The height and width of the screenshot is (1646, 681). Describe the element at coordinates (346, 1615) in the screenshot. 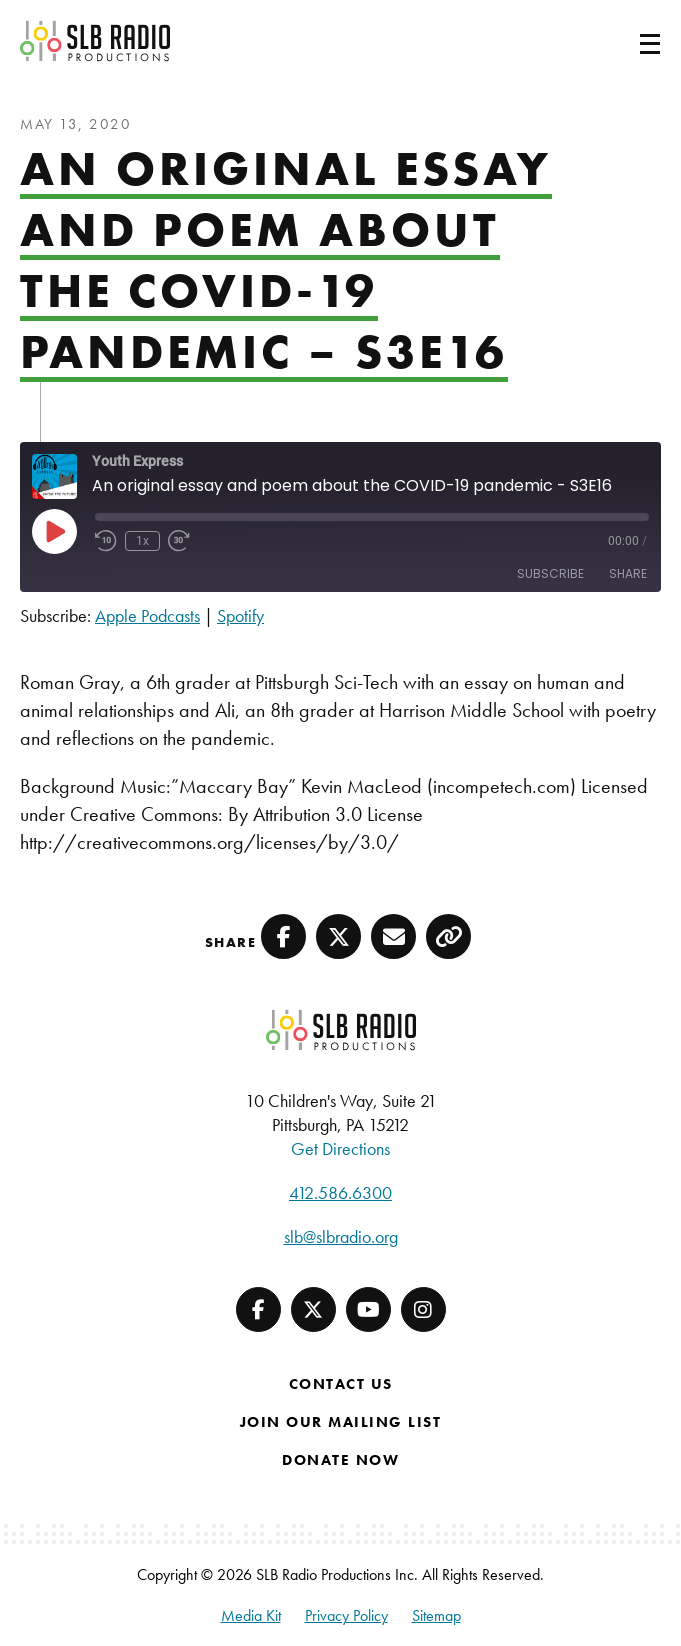

I see `Privacy Policy` at that location.